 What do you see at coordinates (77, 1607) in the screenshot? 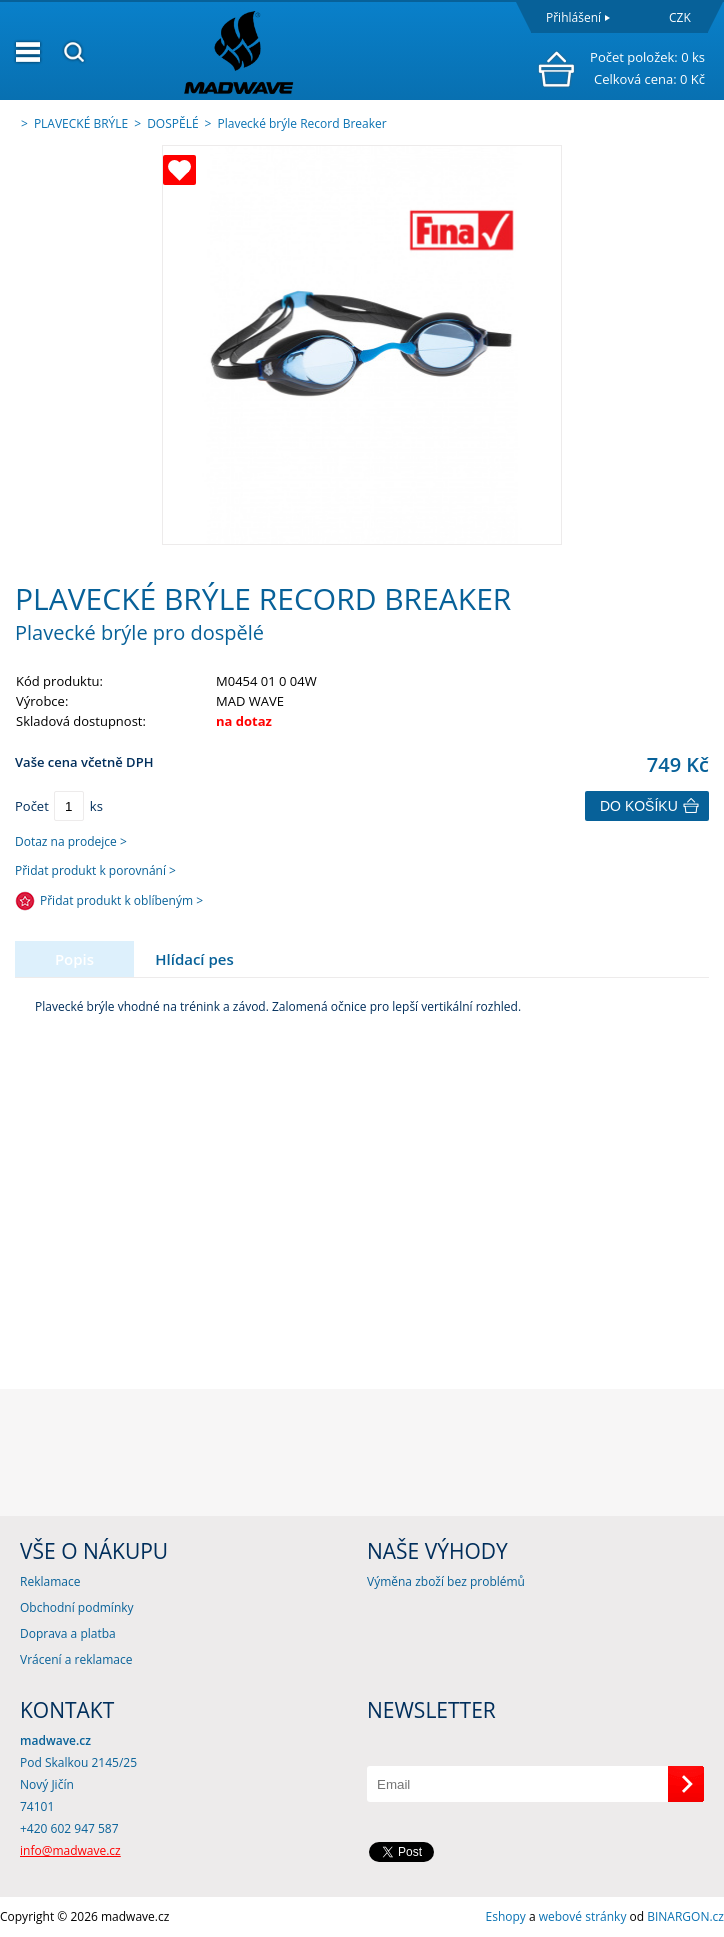
I see `Obchodní podmínky` at bounding box center [77, 1607].